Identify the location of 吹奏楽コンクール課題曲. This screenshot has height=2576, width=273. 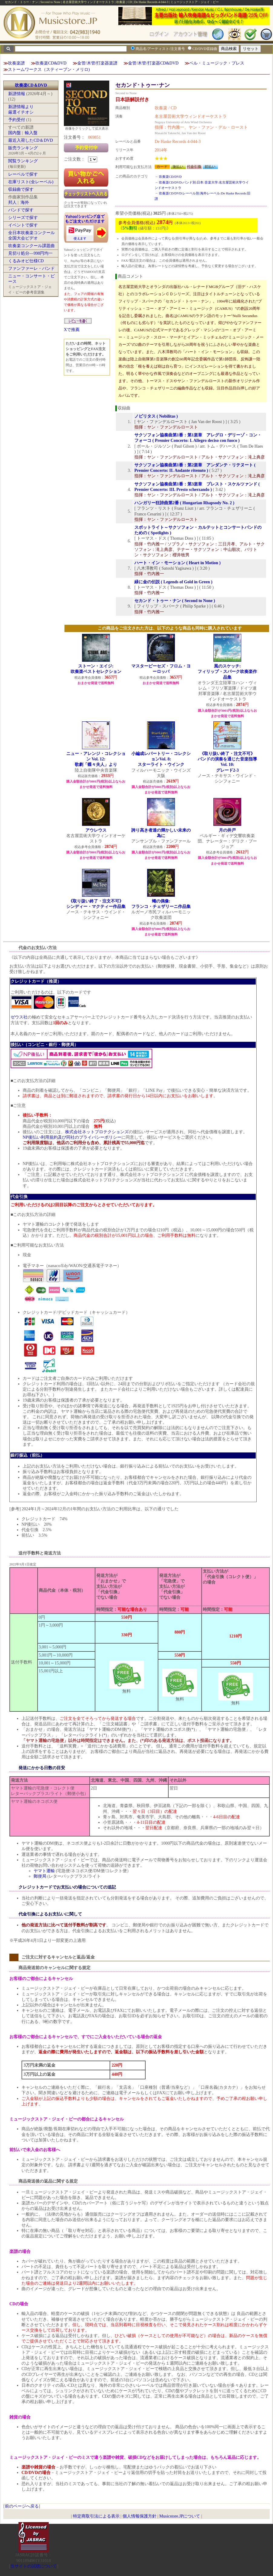
(31, 245).